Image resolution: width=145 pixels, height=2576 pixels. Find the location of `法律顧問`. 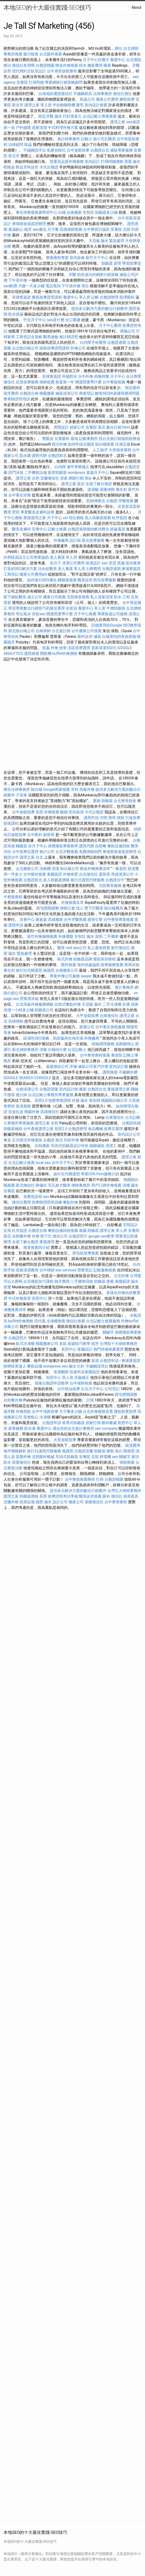

法律顧問 is located at coordinates (15, 144).